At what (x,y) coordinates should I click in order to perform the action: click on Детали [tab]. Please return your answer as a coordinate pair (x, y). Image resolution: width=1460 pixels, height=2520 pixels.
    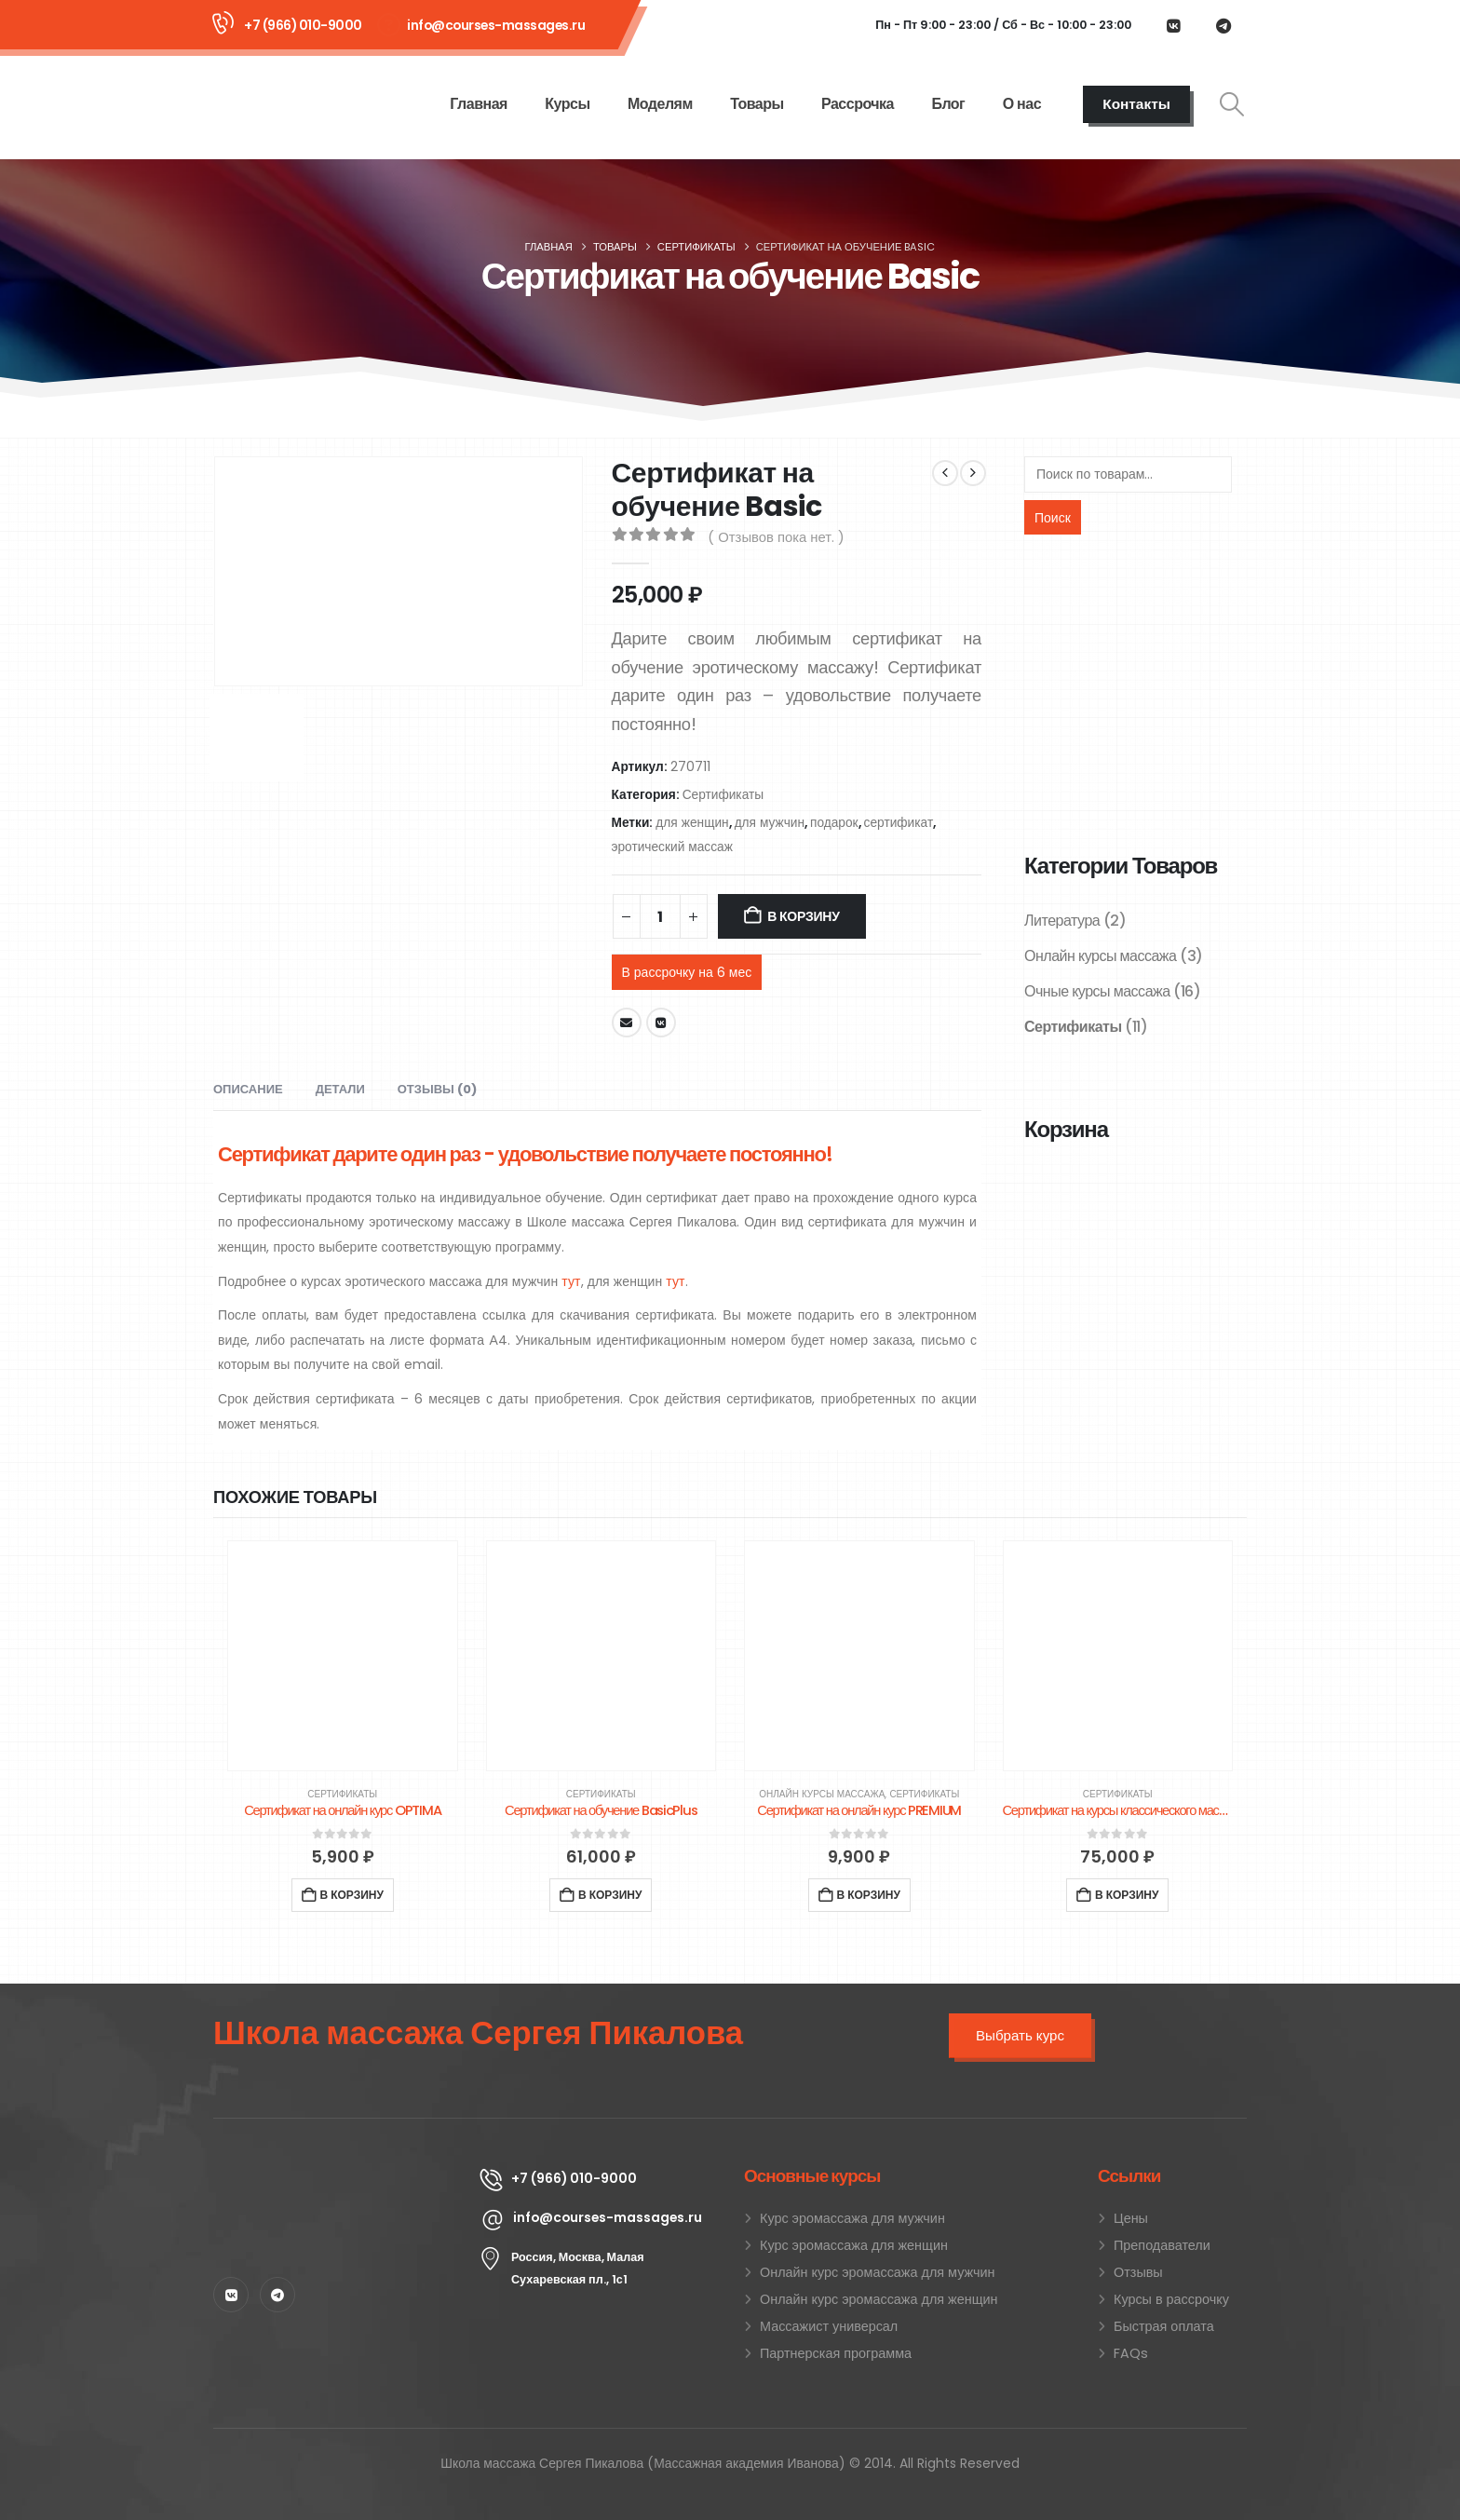
    Looking at the image, I should click on (340, 1089).